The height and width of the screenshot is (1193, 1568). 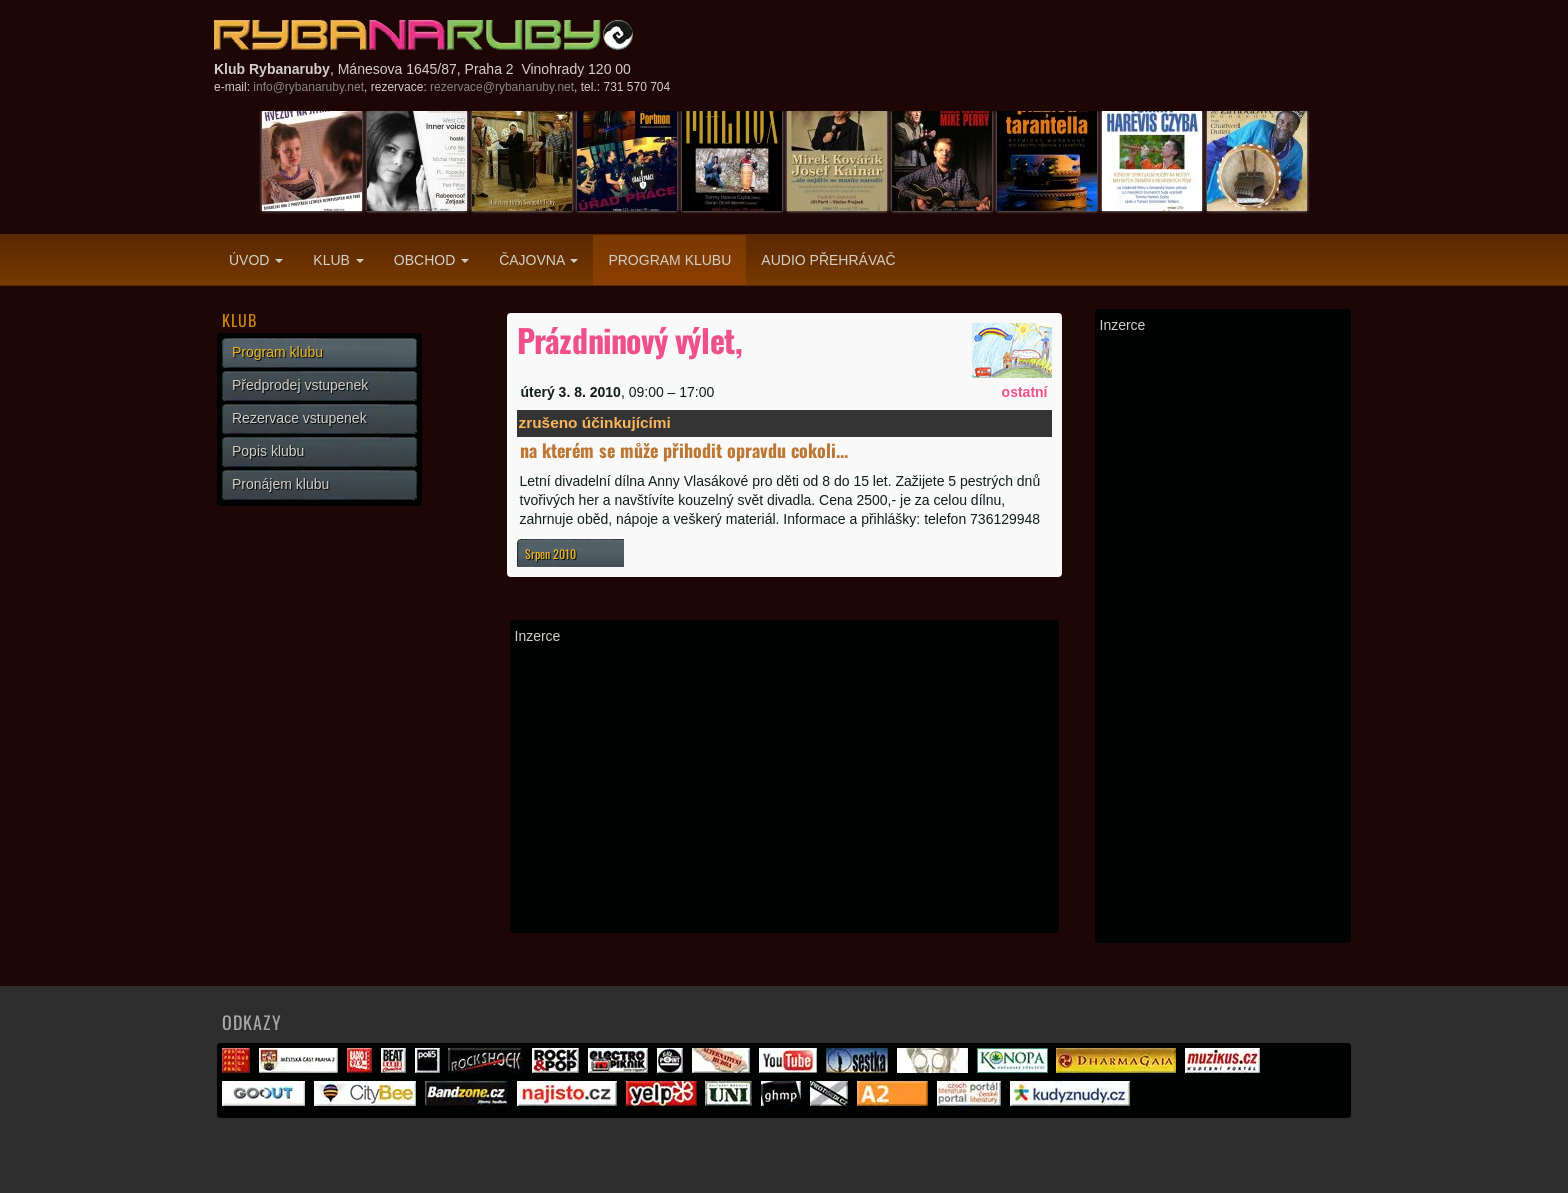 I want to click on Čajovna, so click(x=538, y=260).